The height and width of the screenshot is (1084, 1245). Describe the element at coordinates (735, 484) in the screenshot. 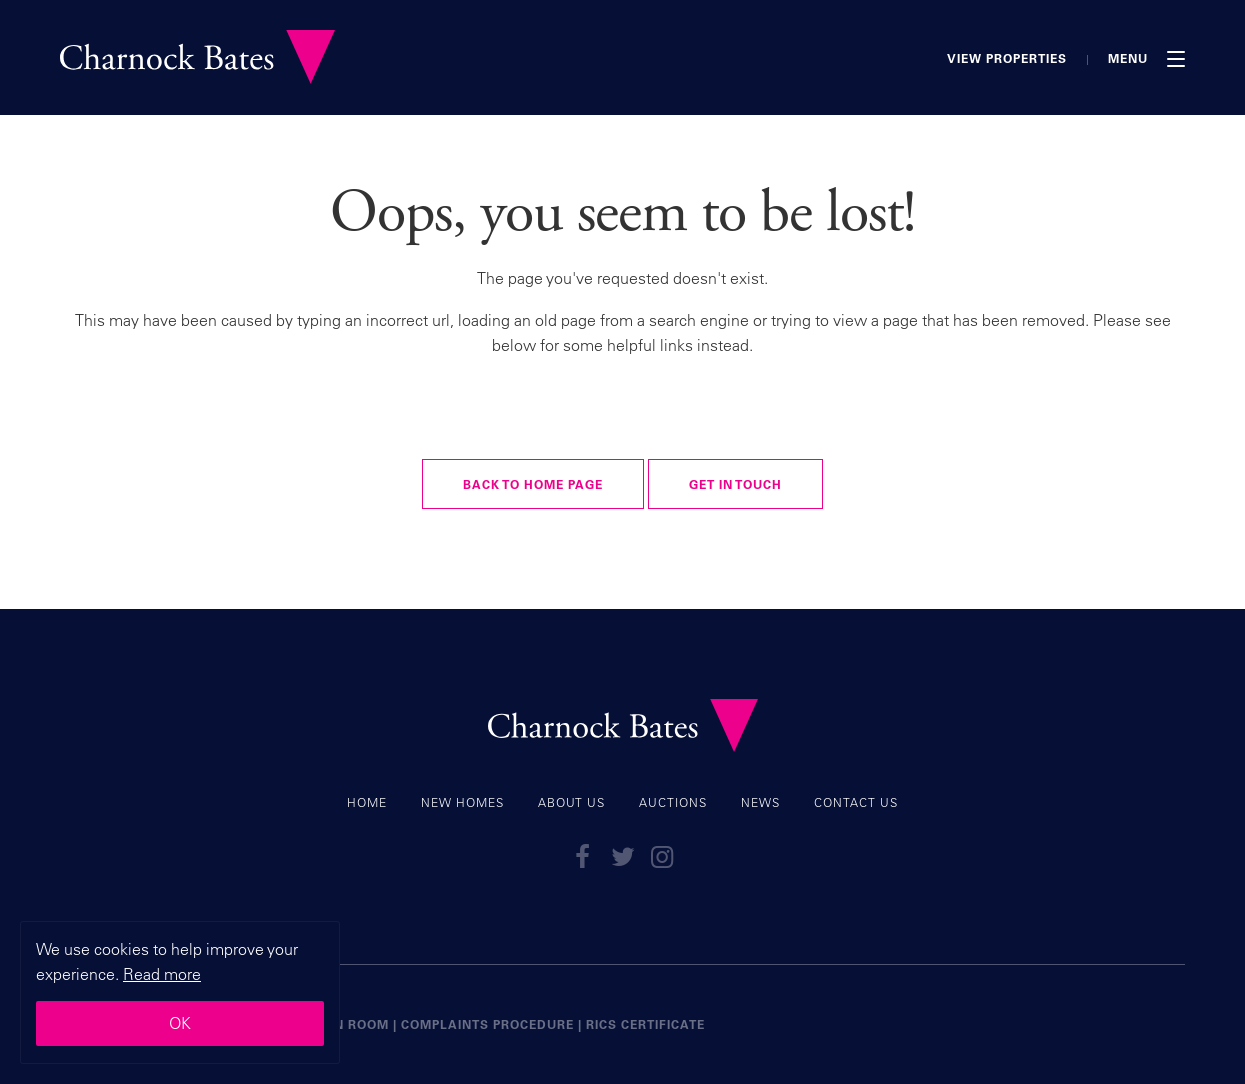

I see `Get in touch` at that location.